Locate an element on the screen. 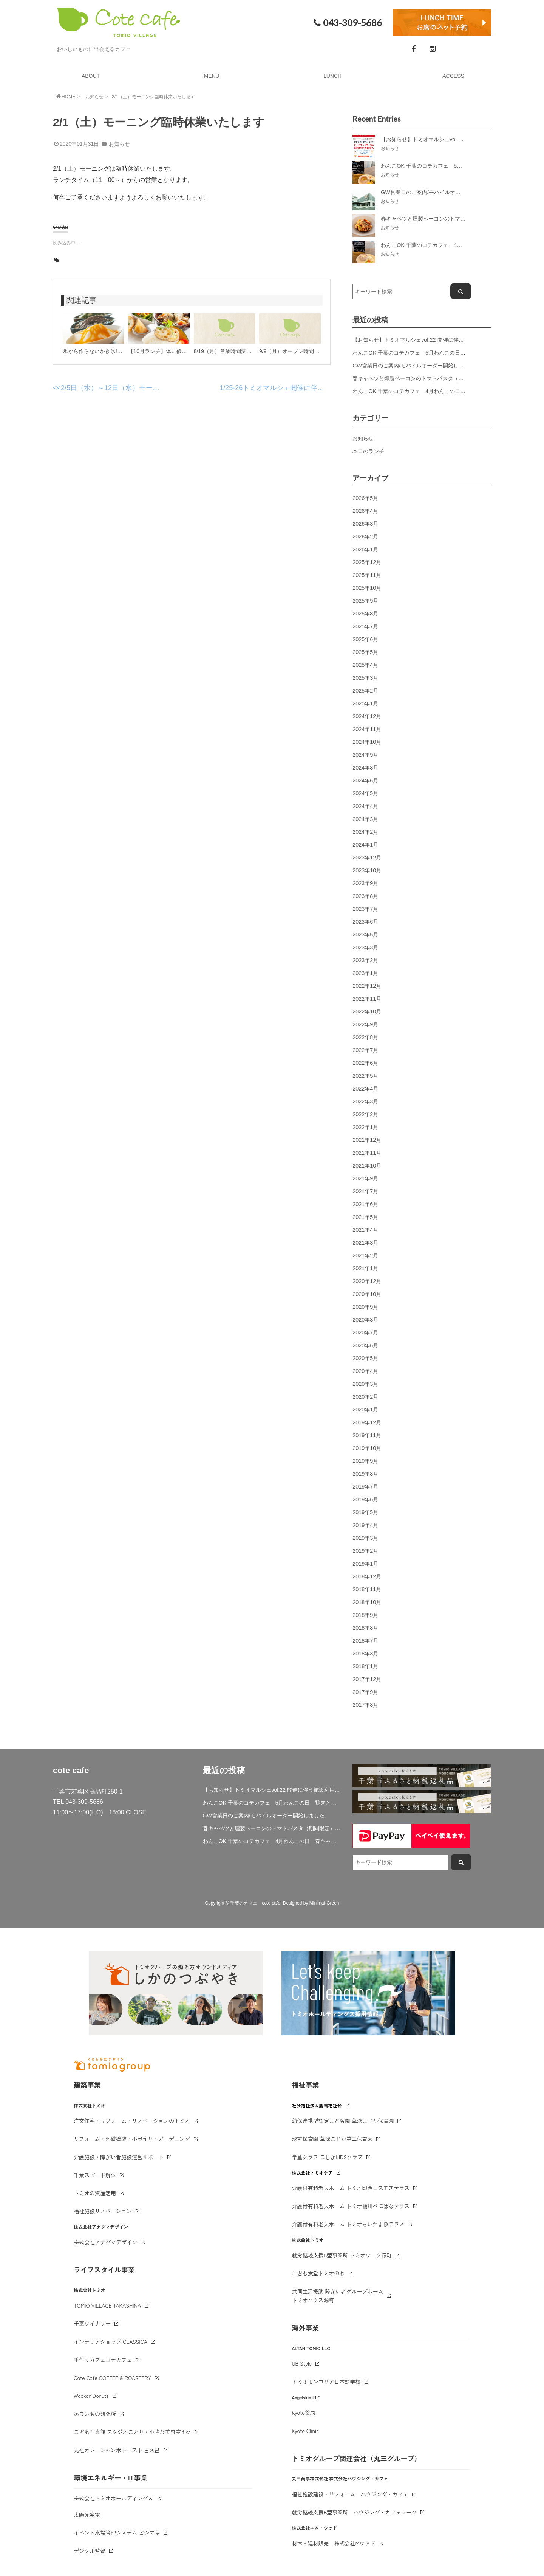 The image size is (544, 2576). 2026年2月 is located at coordinates (365, 537).